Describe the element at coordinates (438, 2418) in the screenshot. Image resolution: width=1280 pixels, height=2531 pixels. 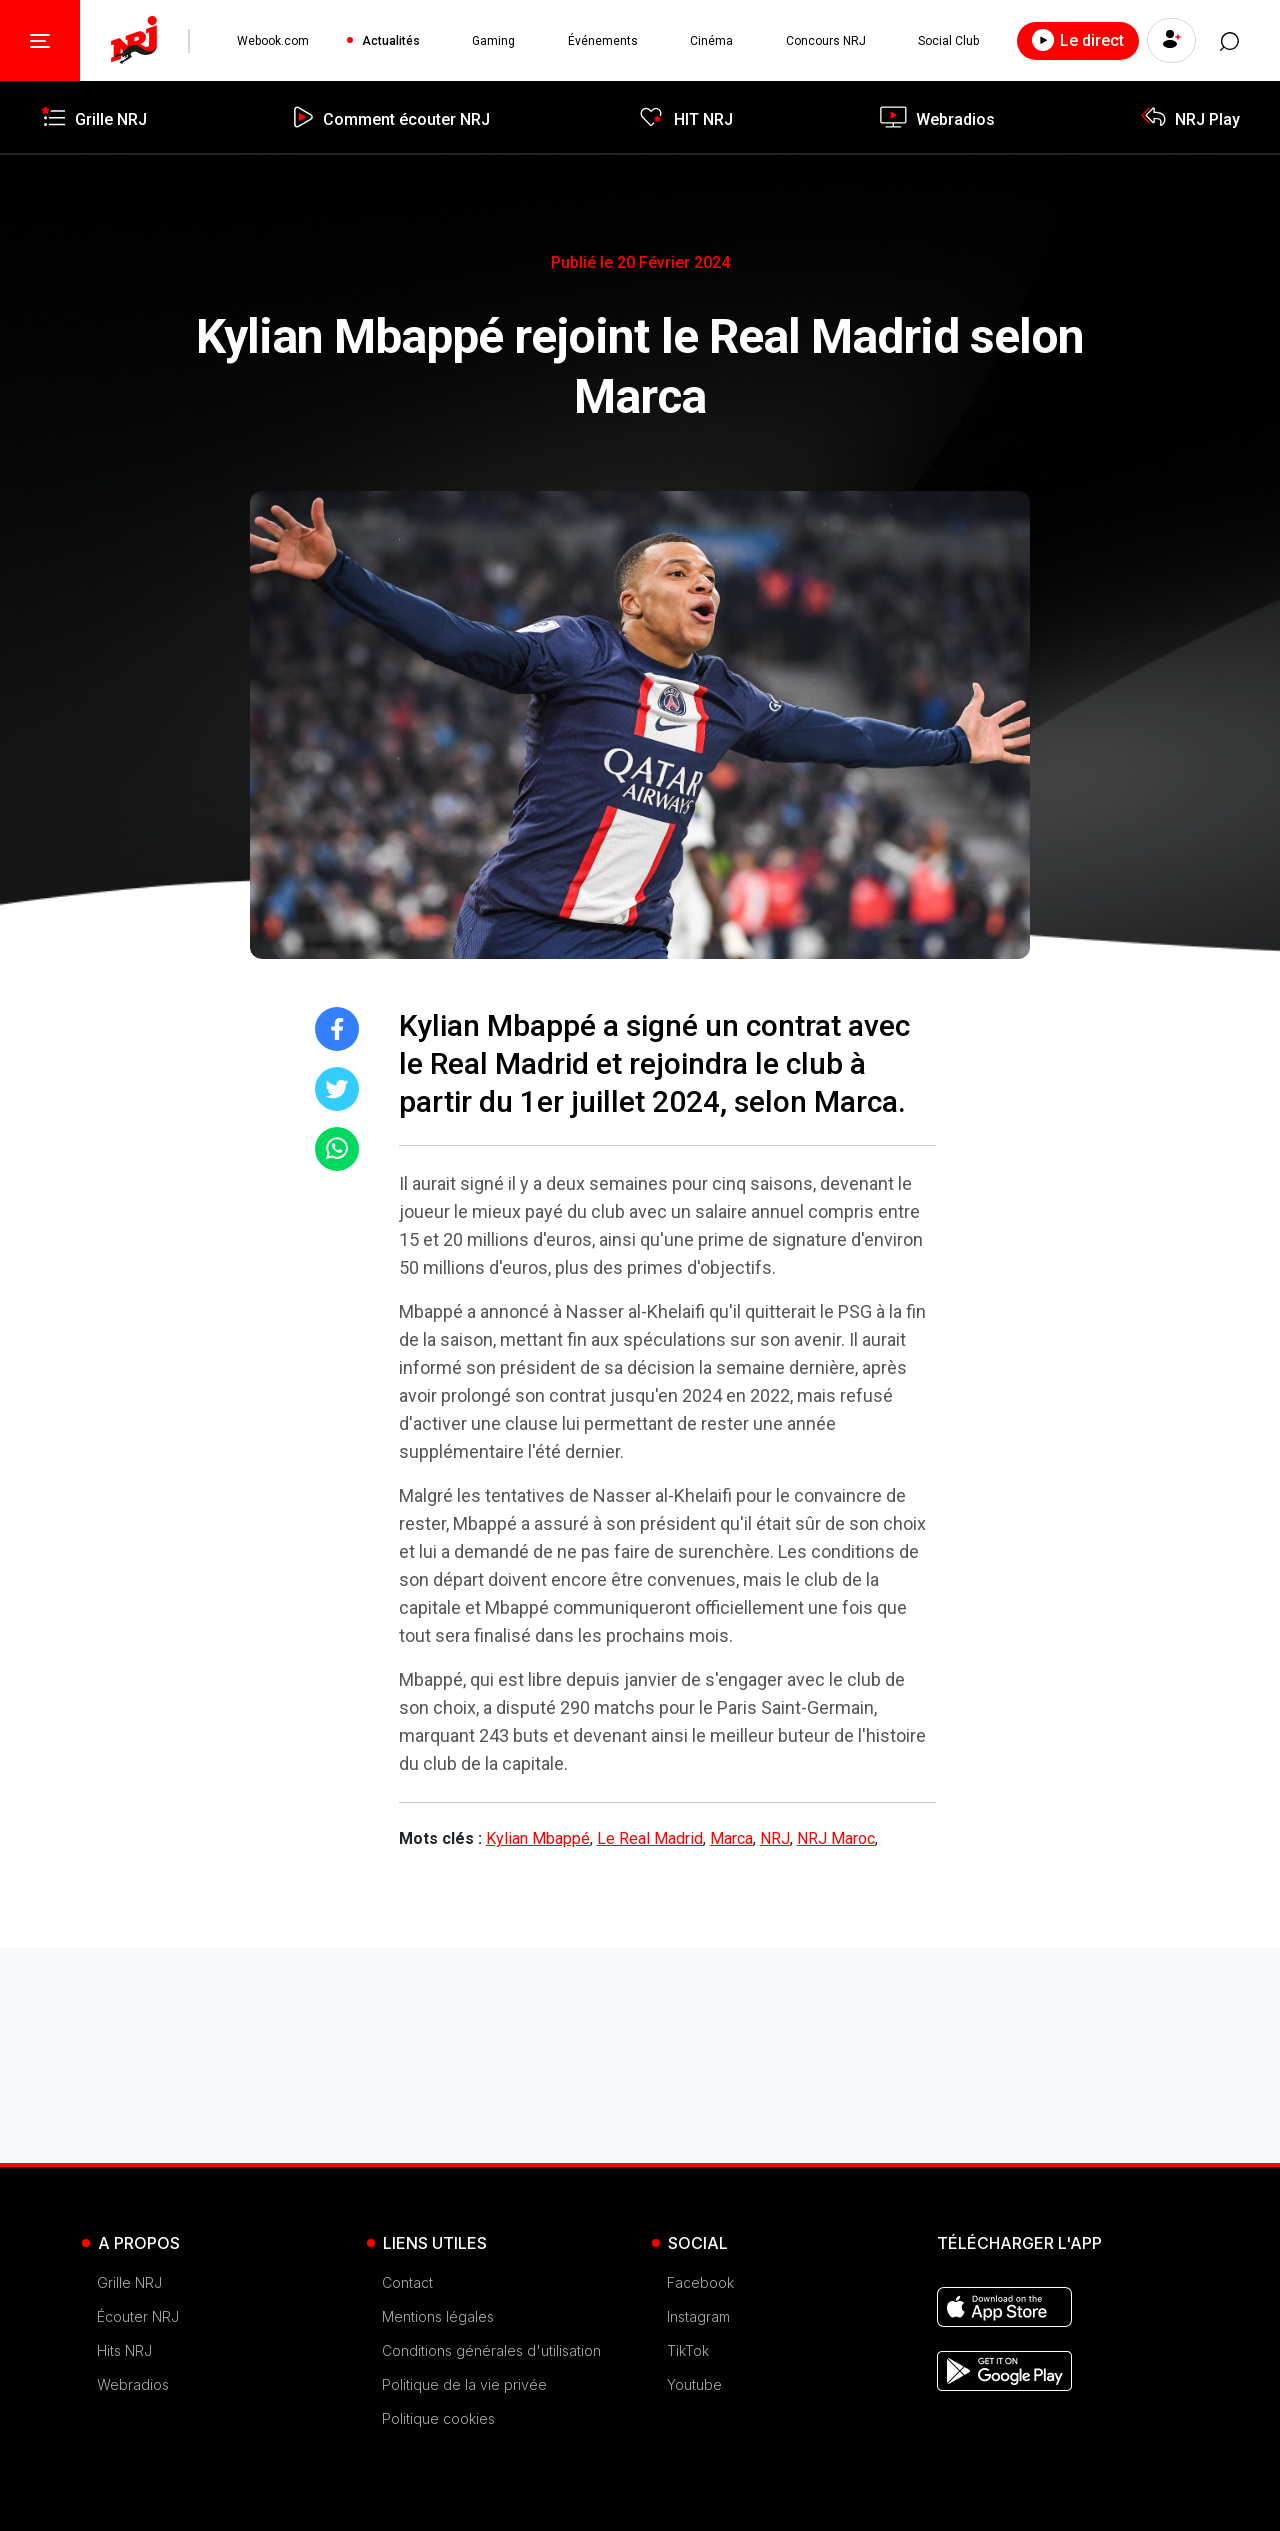
I see `Politique cookies` at that location.